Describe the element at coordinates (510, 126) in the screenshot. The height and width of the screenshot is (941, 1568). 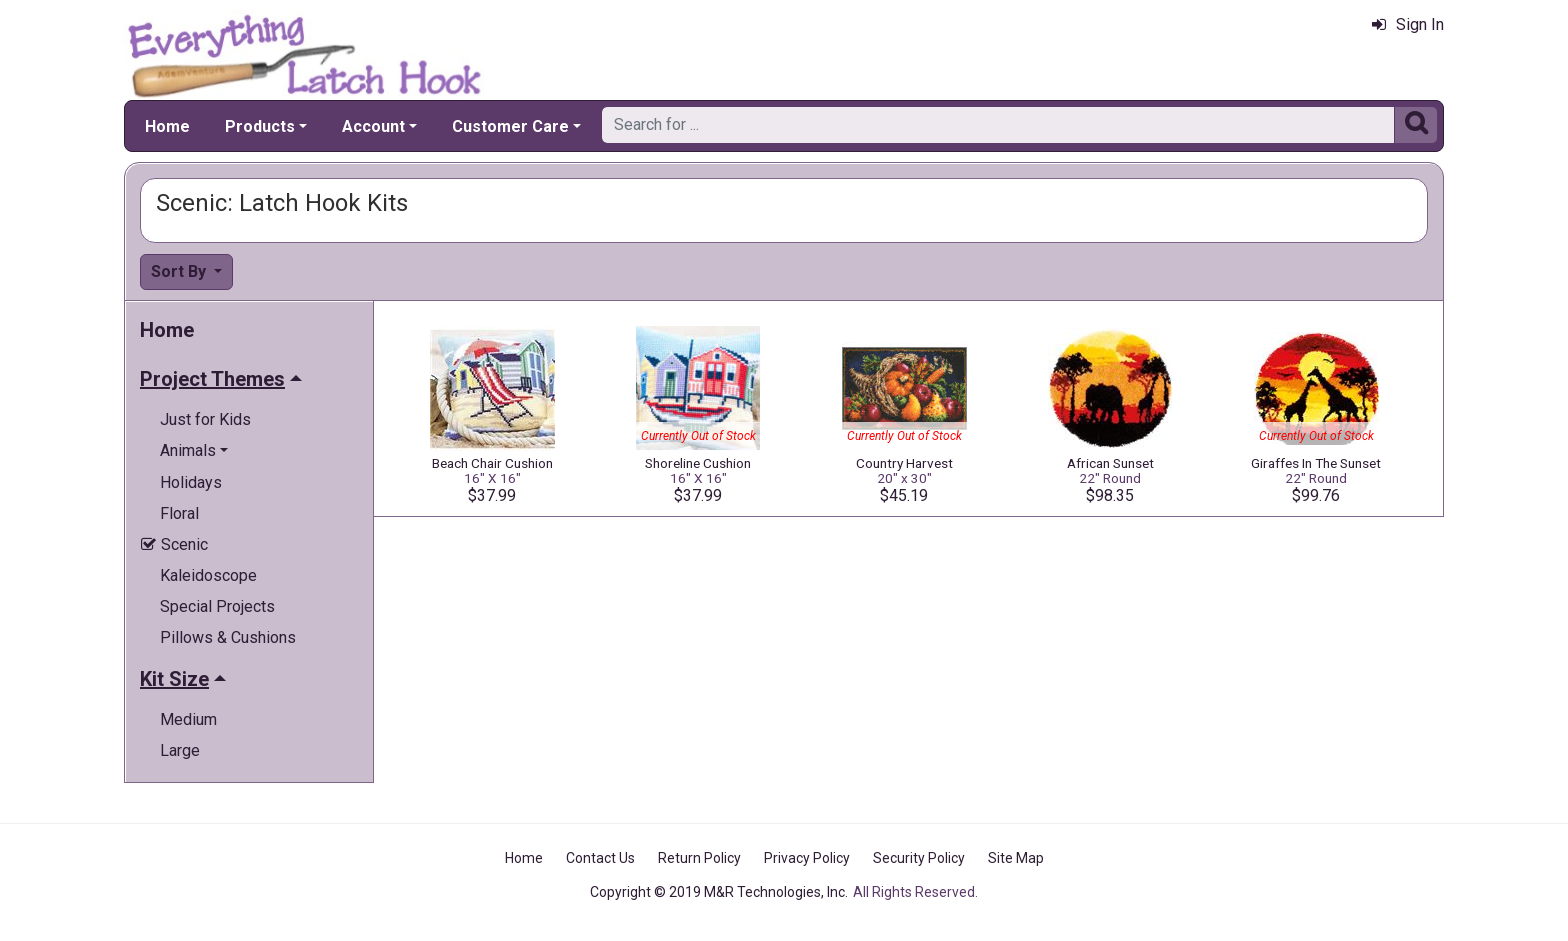
I see `Customer Care [button]` at that location.